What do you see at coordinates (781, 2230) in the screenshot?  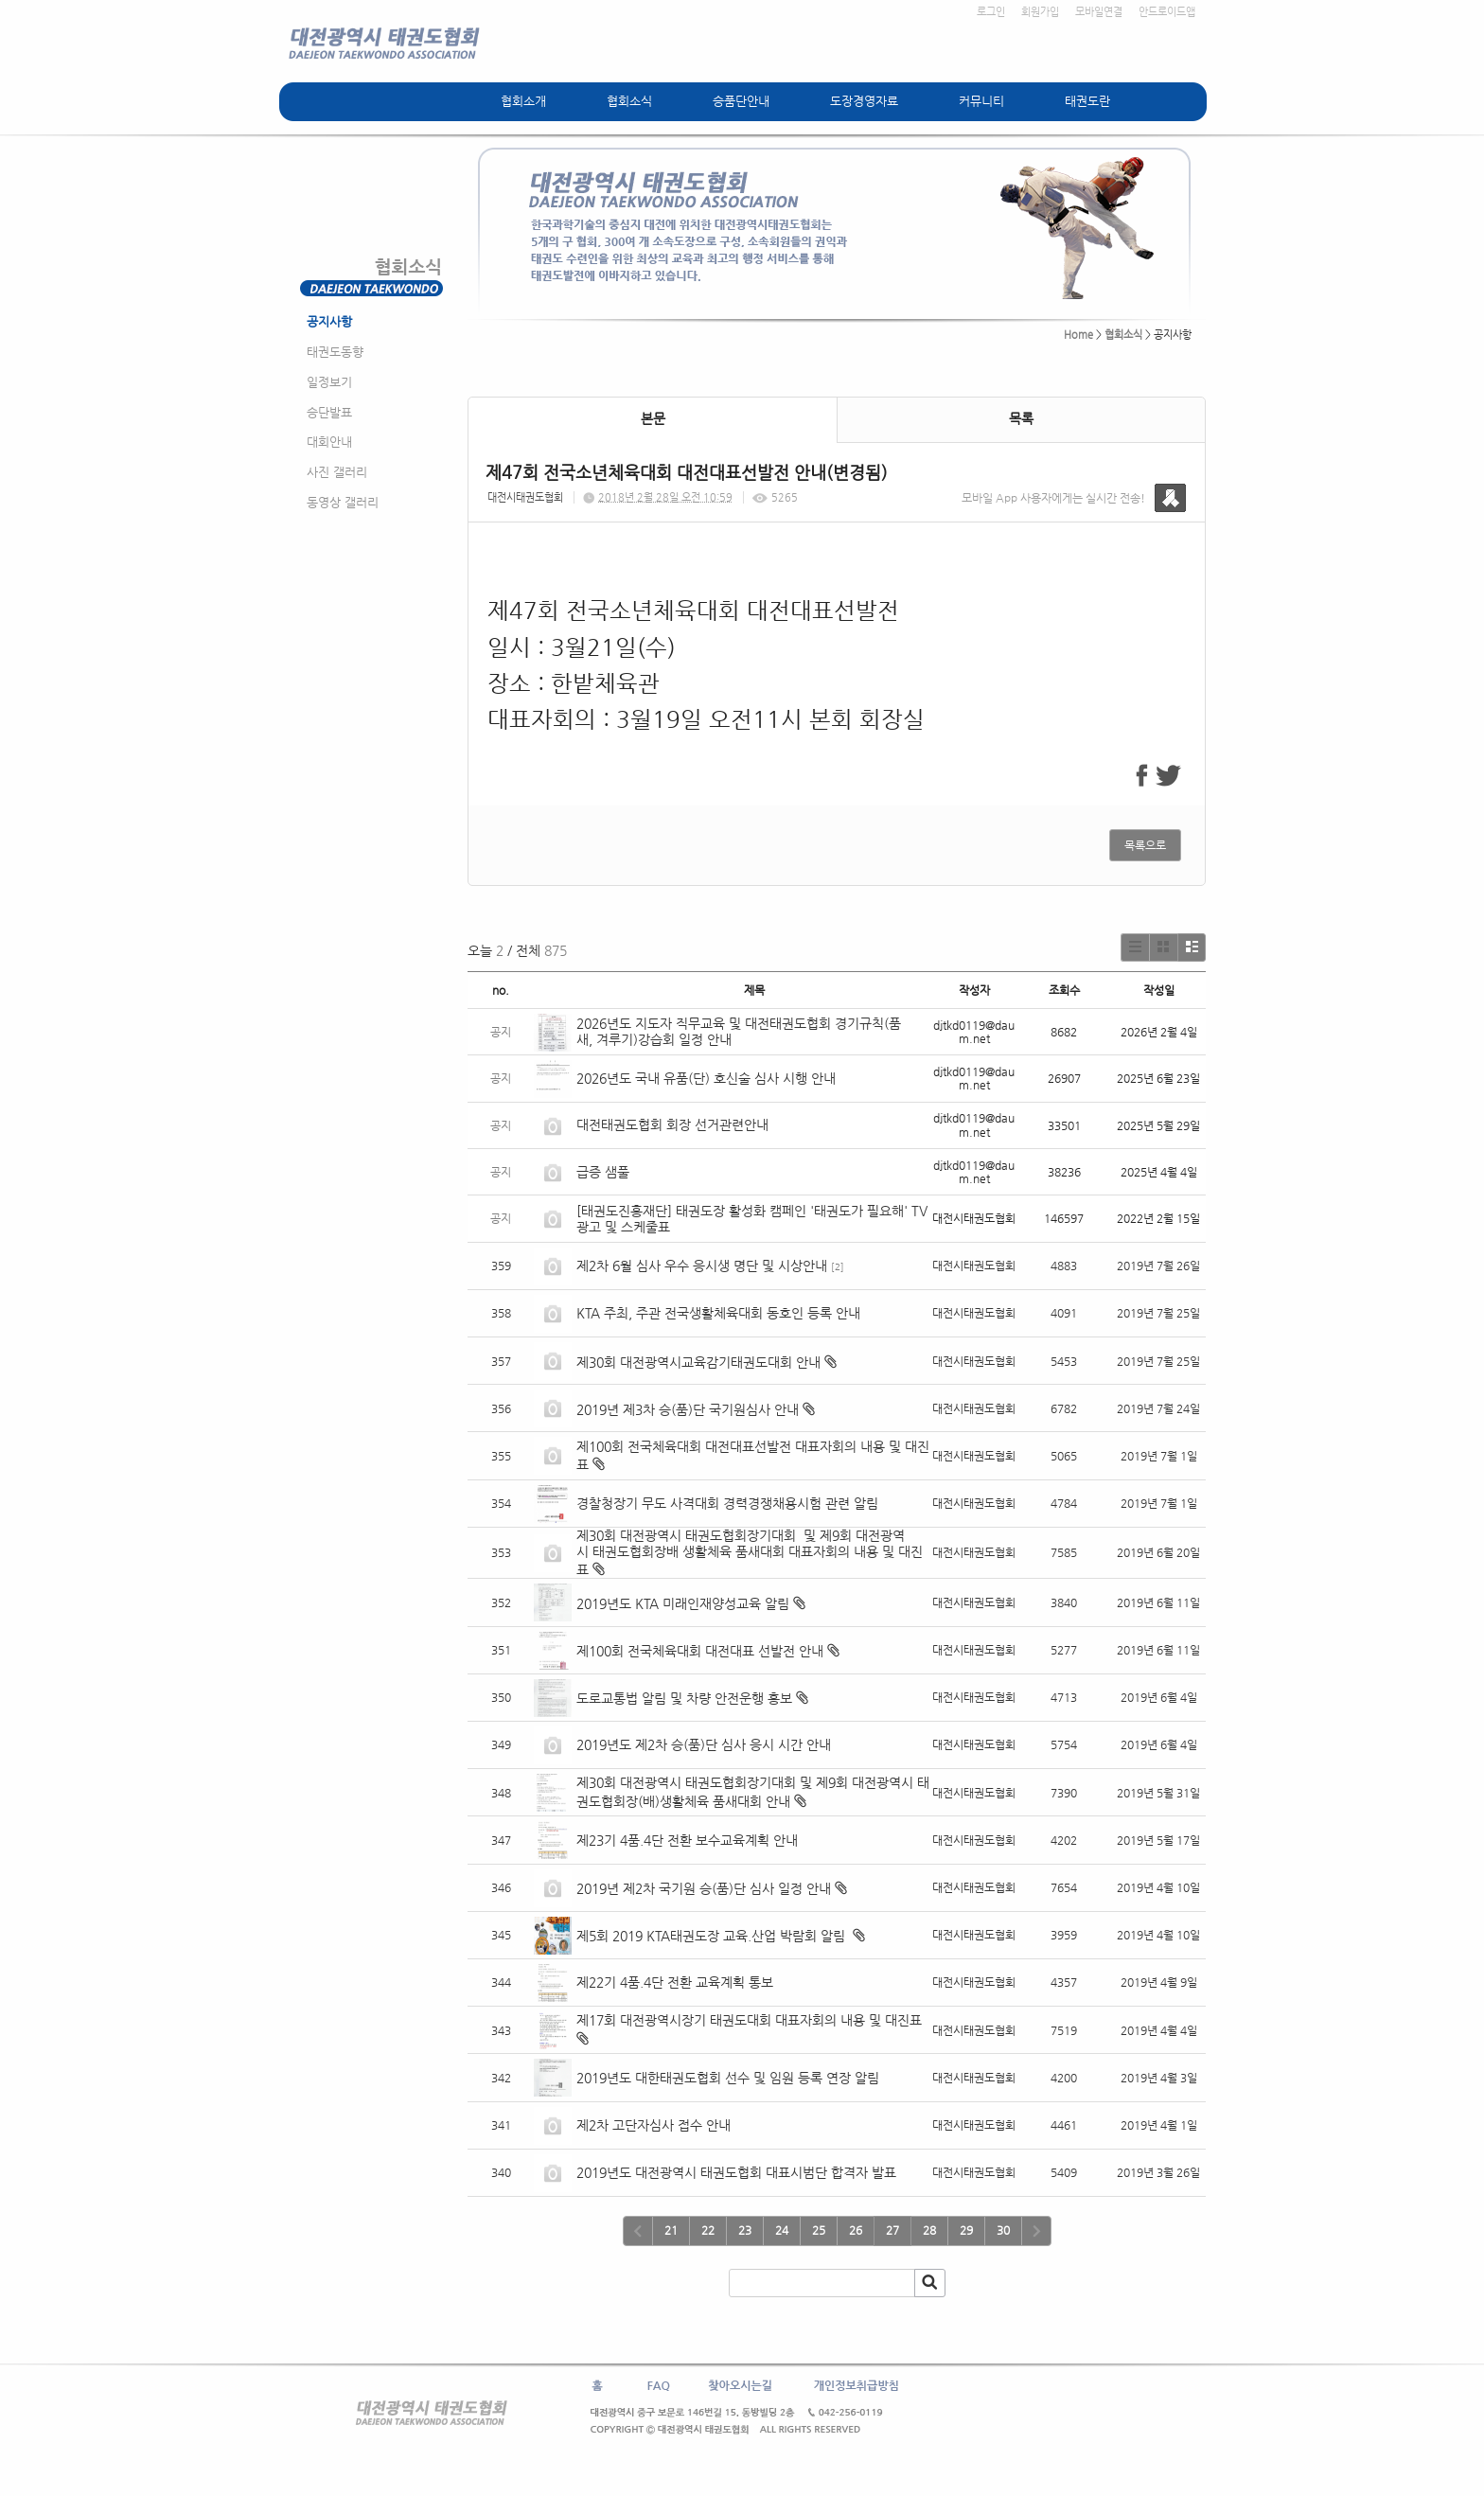 I see `24` at bounding box center [781, 2230].